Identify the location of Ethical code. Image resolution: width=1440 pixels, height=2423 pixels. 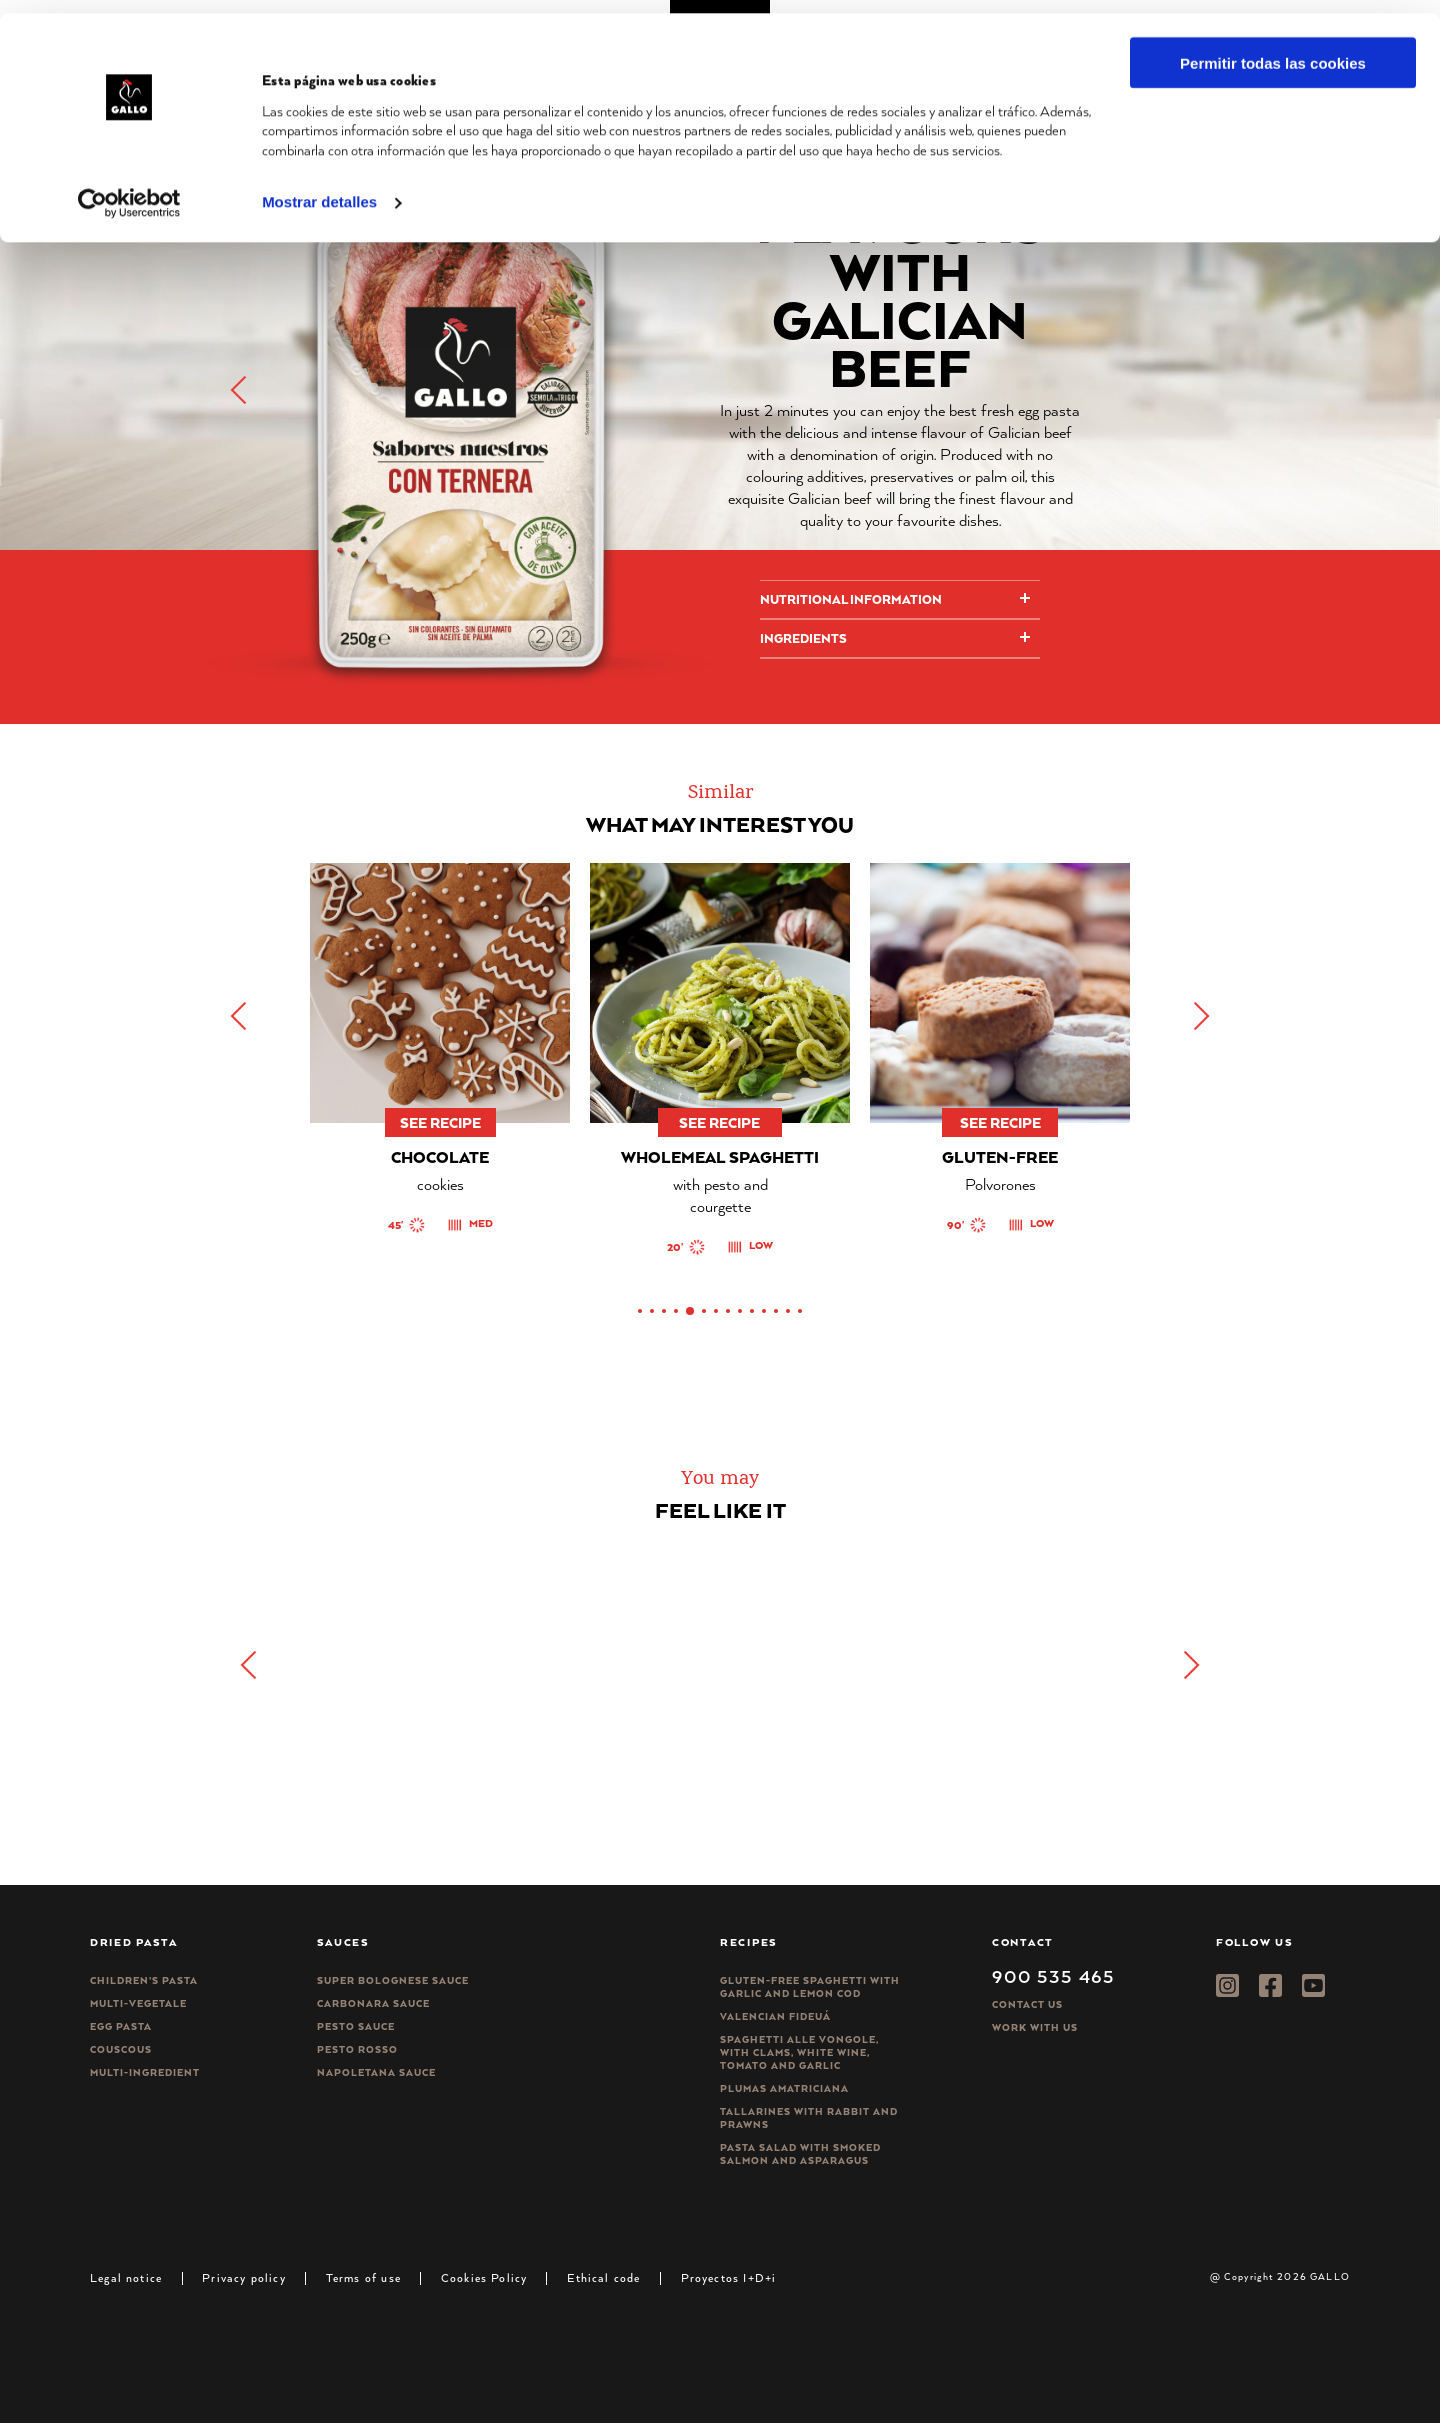
(603, 2277).